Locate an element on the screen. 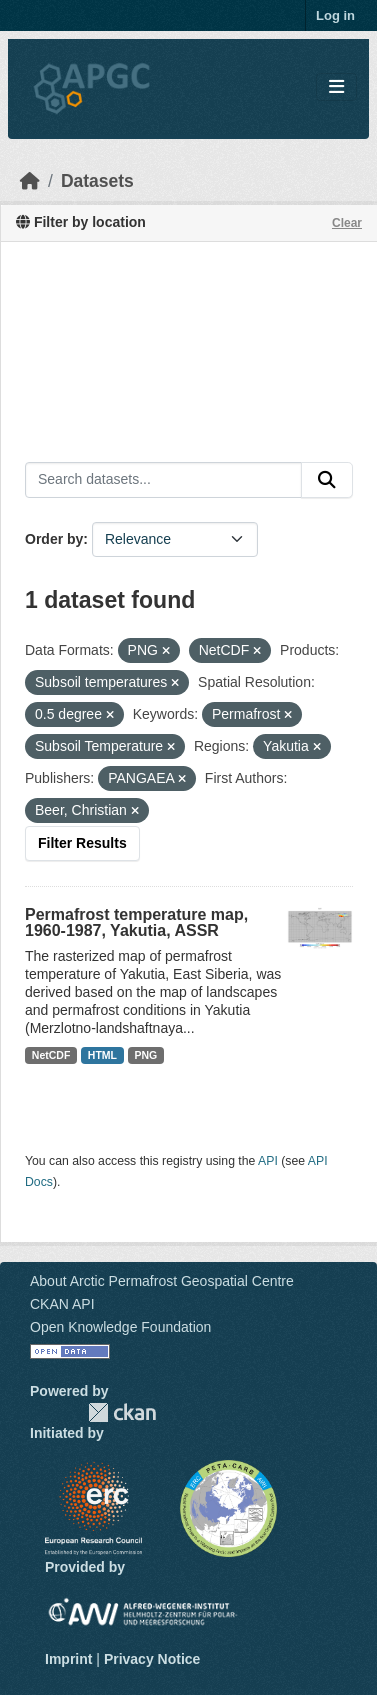 This screenshot has height=1695, width=377. API is located at coordinates (268, 1161).